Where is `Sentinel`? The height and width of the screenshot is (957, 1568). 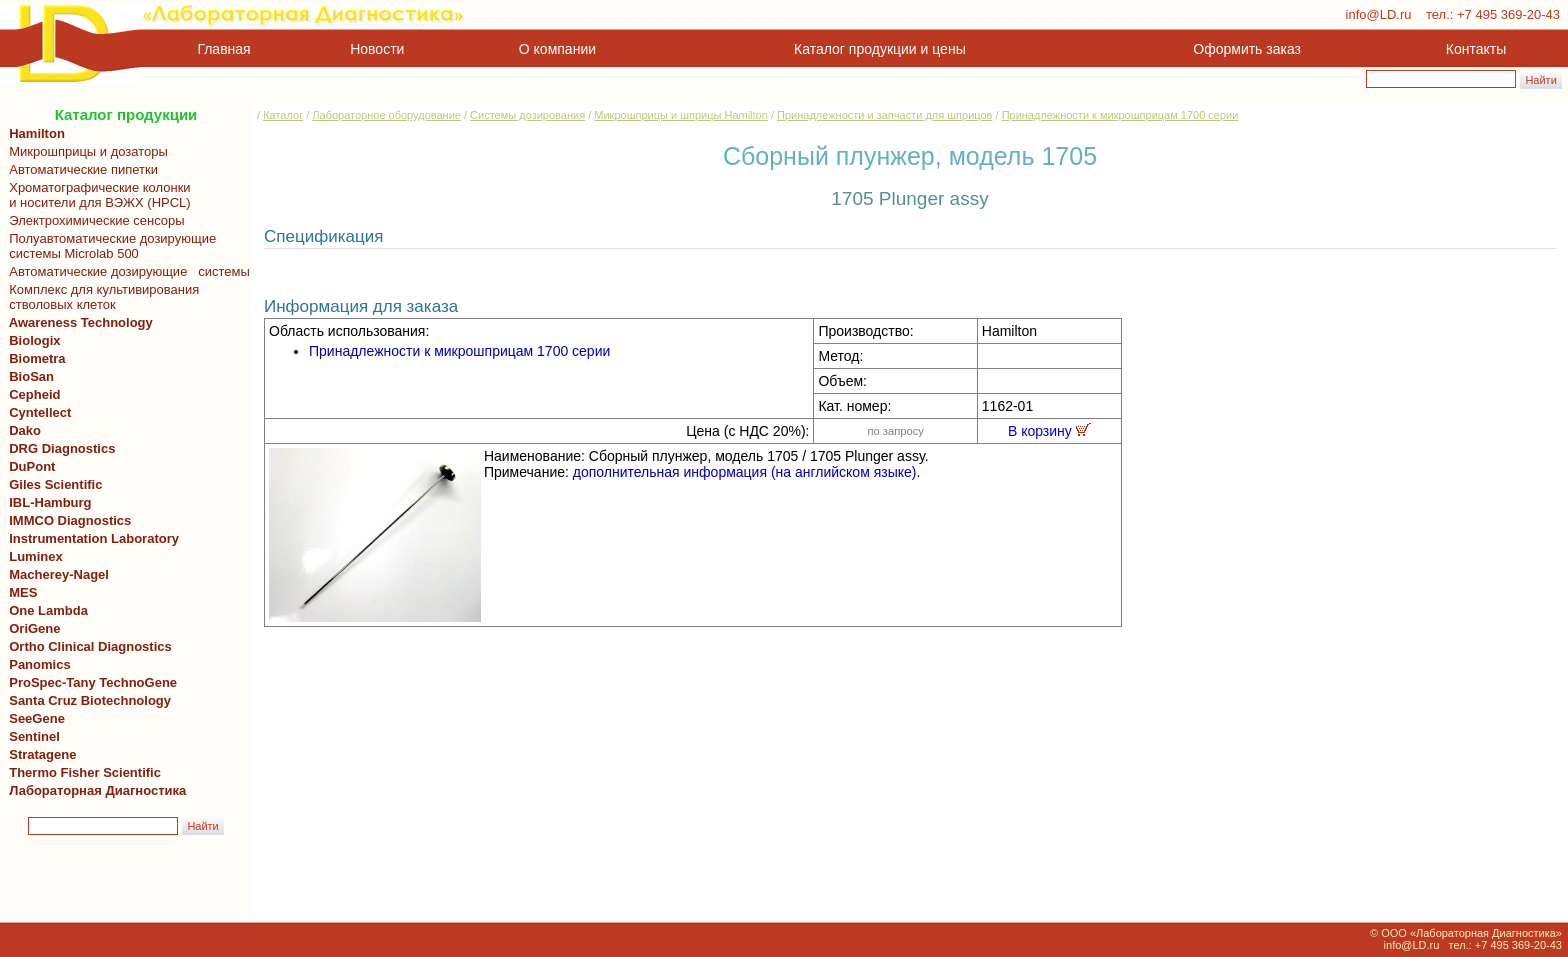
Sentinel is located at coordinates (34, 736).